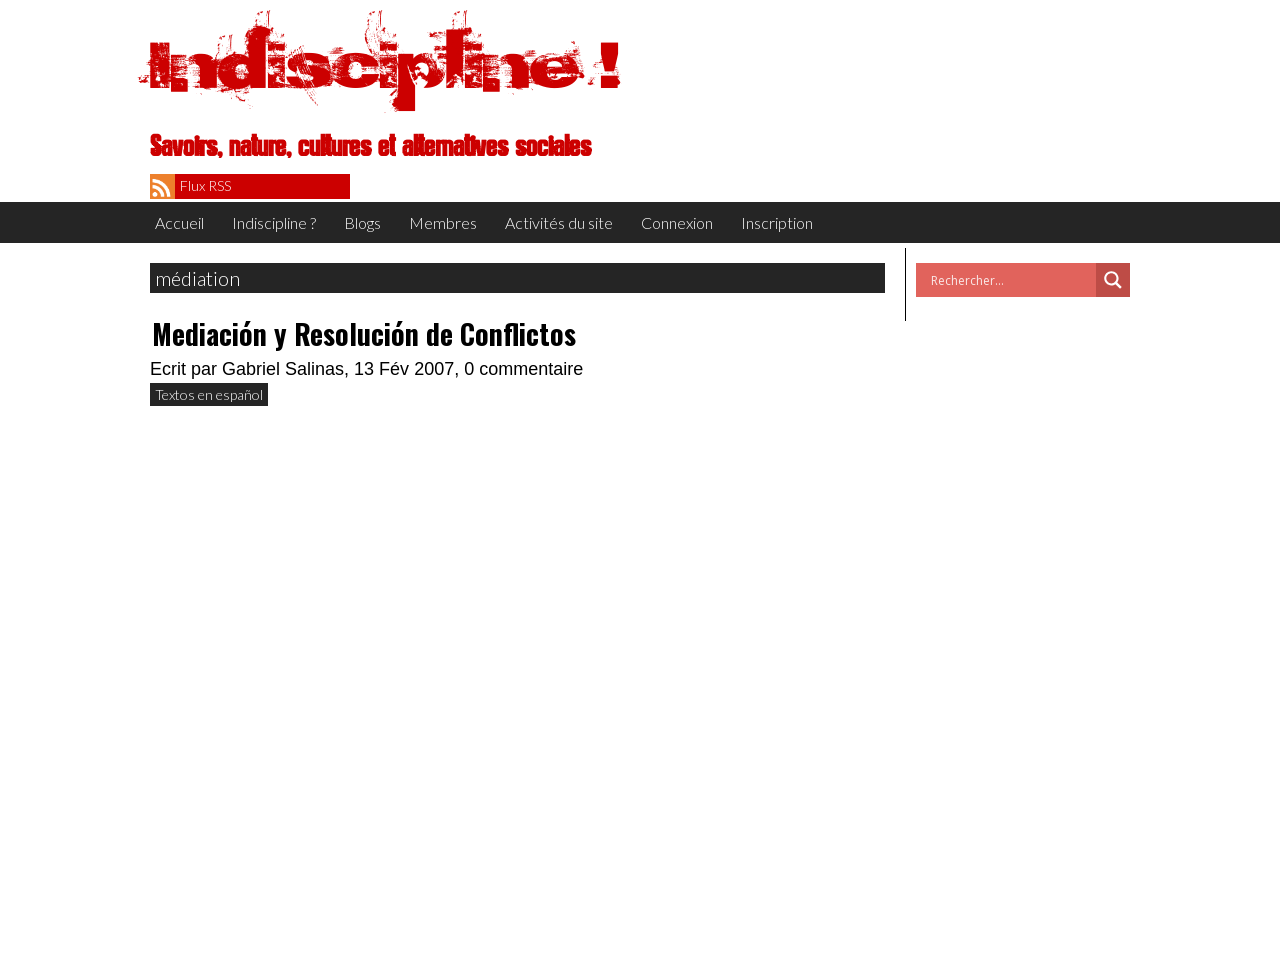 This screenshot has height=968, width=1280. What do you see at coordinates (559, 222) in the screenshot?
I see `Activités du site` at bounding box center [559, 222].